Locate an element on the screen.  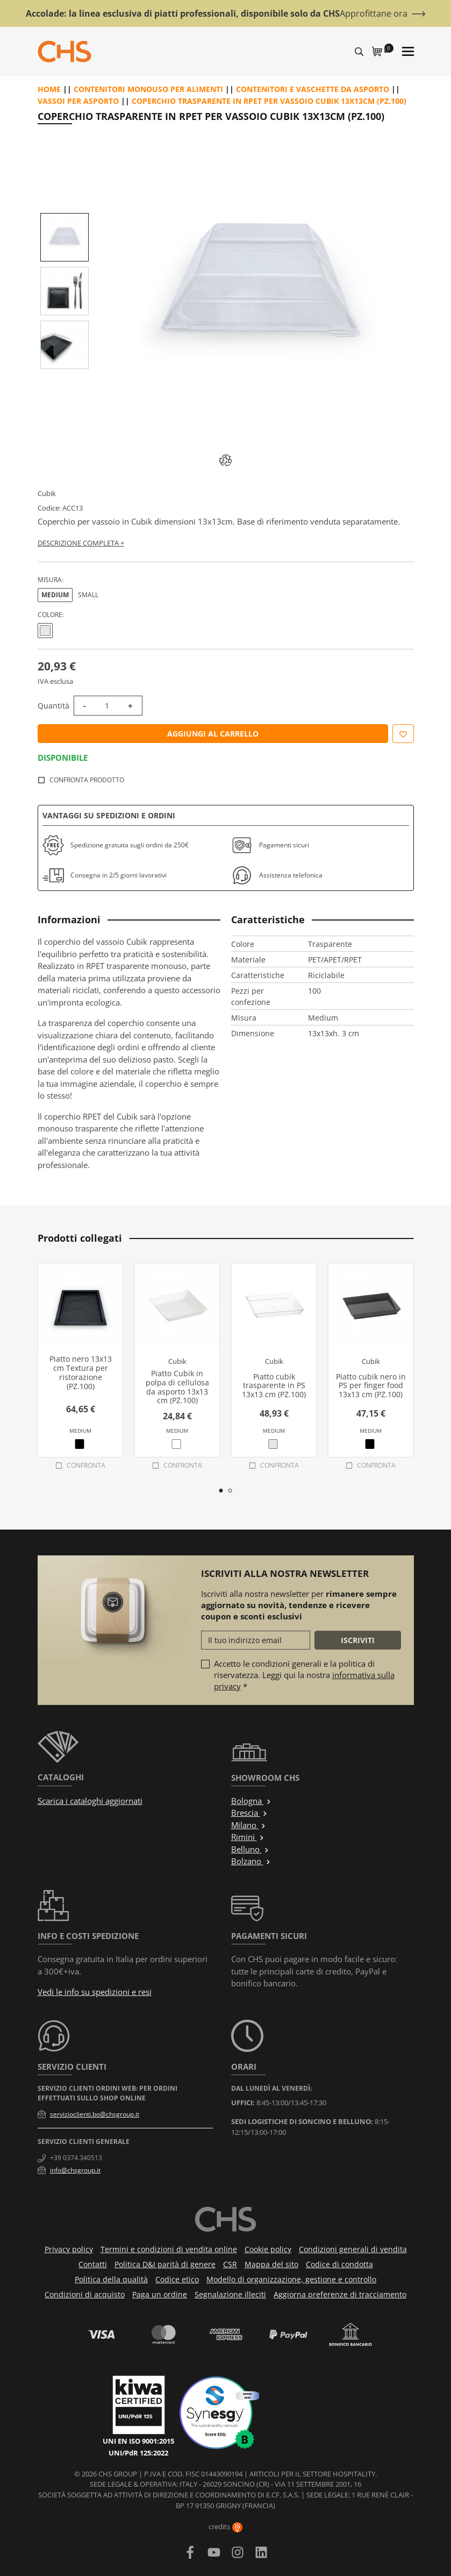
Mappa del sito is located at coordinates (271, 2264).